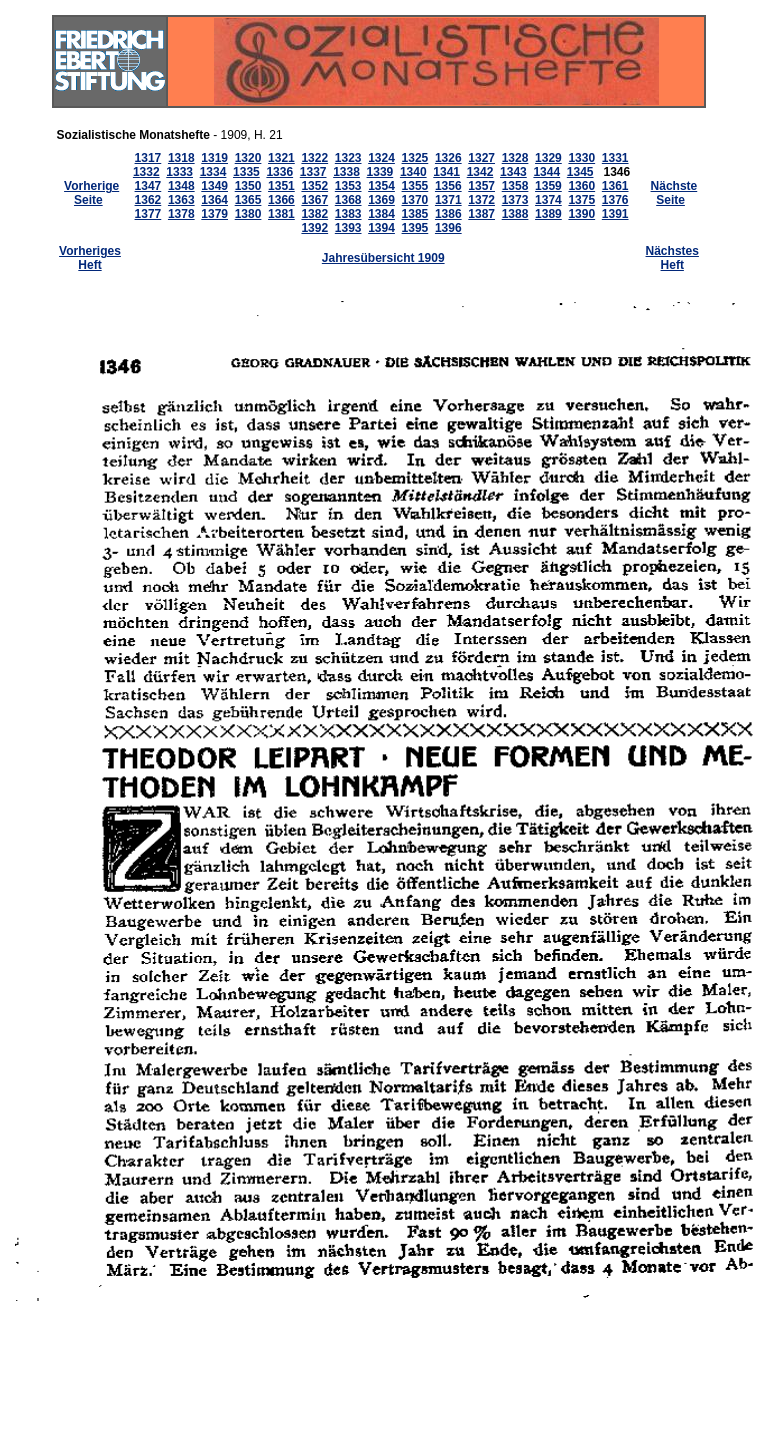 The height and width of the screenshot is (1441, 758). What do you see at coordinates (515, 200) in the screenshot?
I see `1373` at bounding box center [515, 200].